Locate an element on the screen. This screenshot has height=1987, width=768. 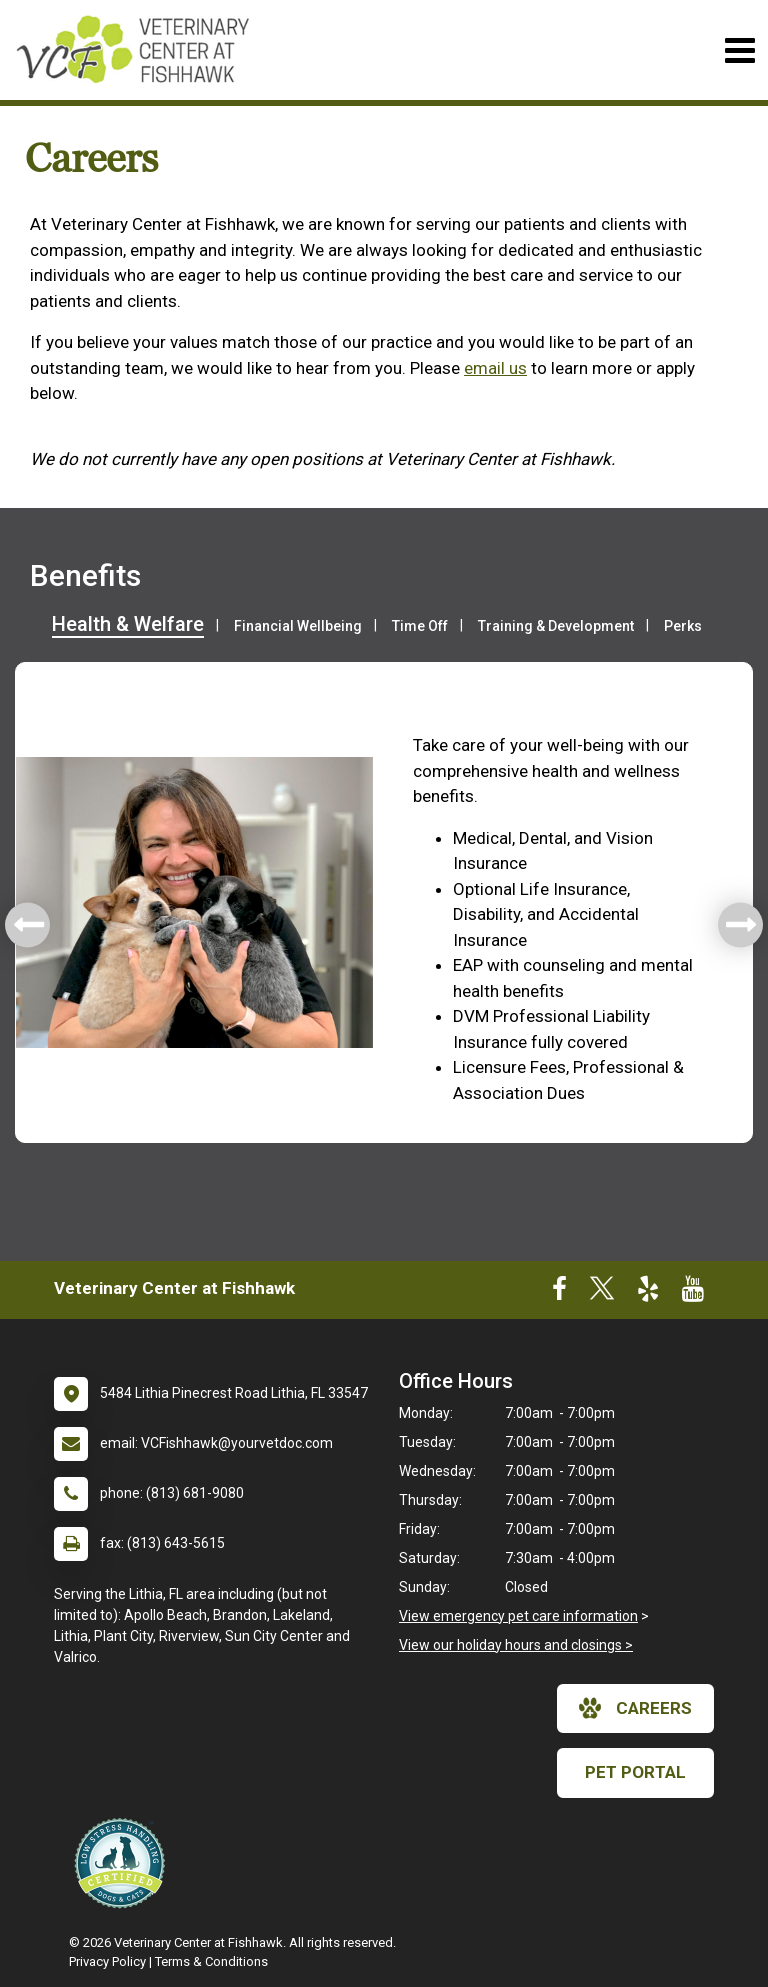
[New window to Facebook] is located at coordinates (559, 1293).